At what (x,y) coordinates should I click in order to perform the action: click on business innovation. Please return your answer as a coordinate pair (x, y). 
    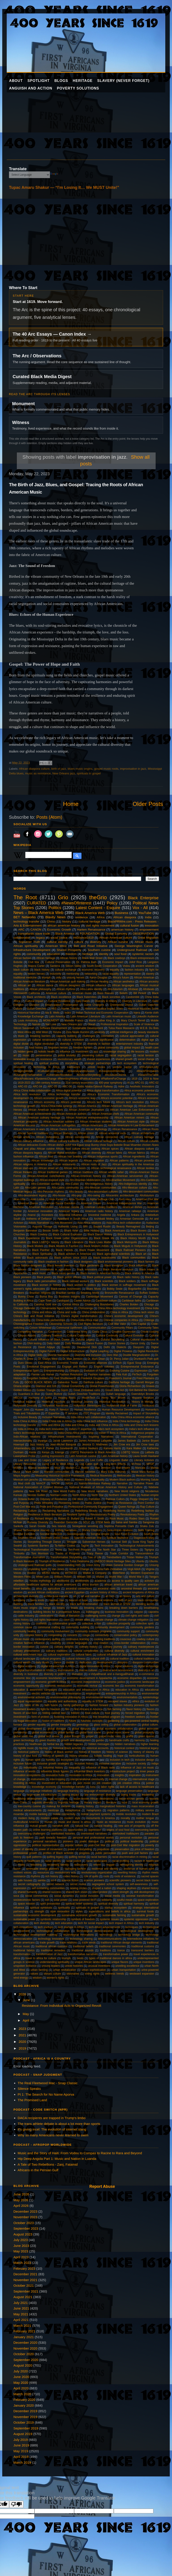
    Looking at the image, I should click on (117, 1611).